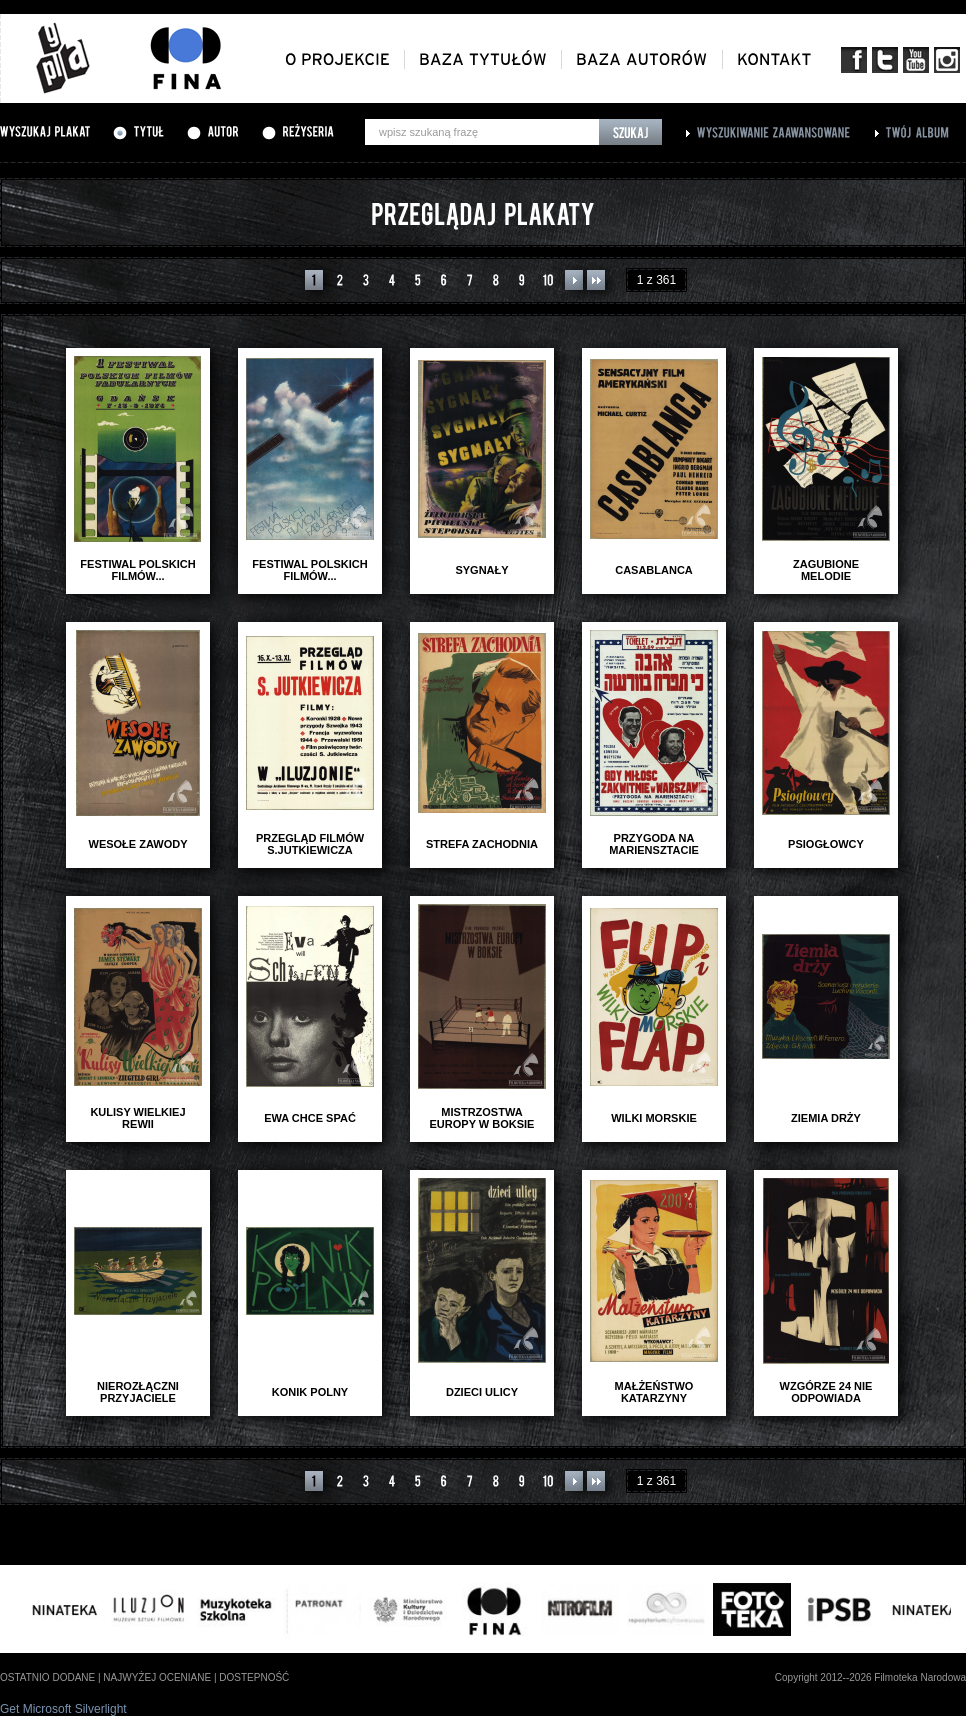 This screenshot has width=966, height=1716. I want to click on ostatnio dodane, so click(47, 1677).